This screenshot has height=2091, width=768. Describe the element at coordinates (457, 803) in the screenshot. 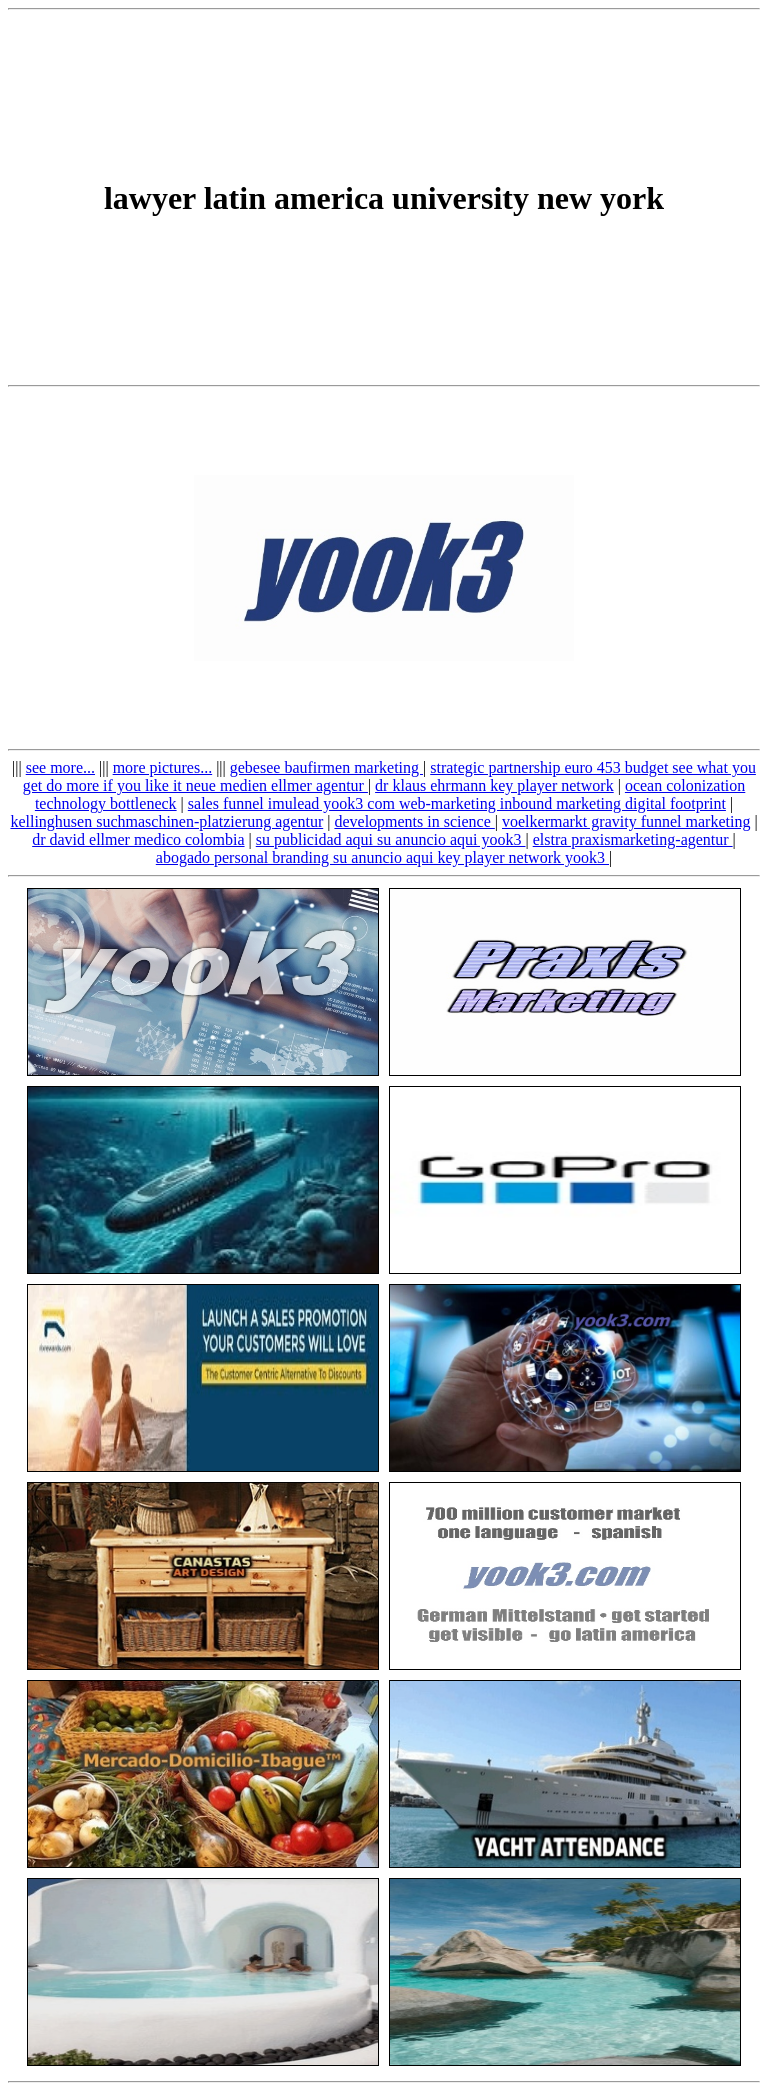

I see `sales funnel imulead yook3 com web-marketing inbound marketing digital footprint` at that location.